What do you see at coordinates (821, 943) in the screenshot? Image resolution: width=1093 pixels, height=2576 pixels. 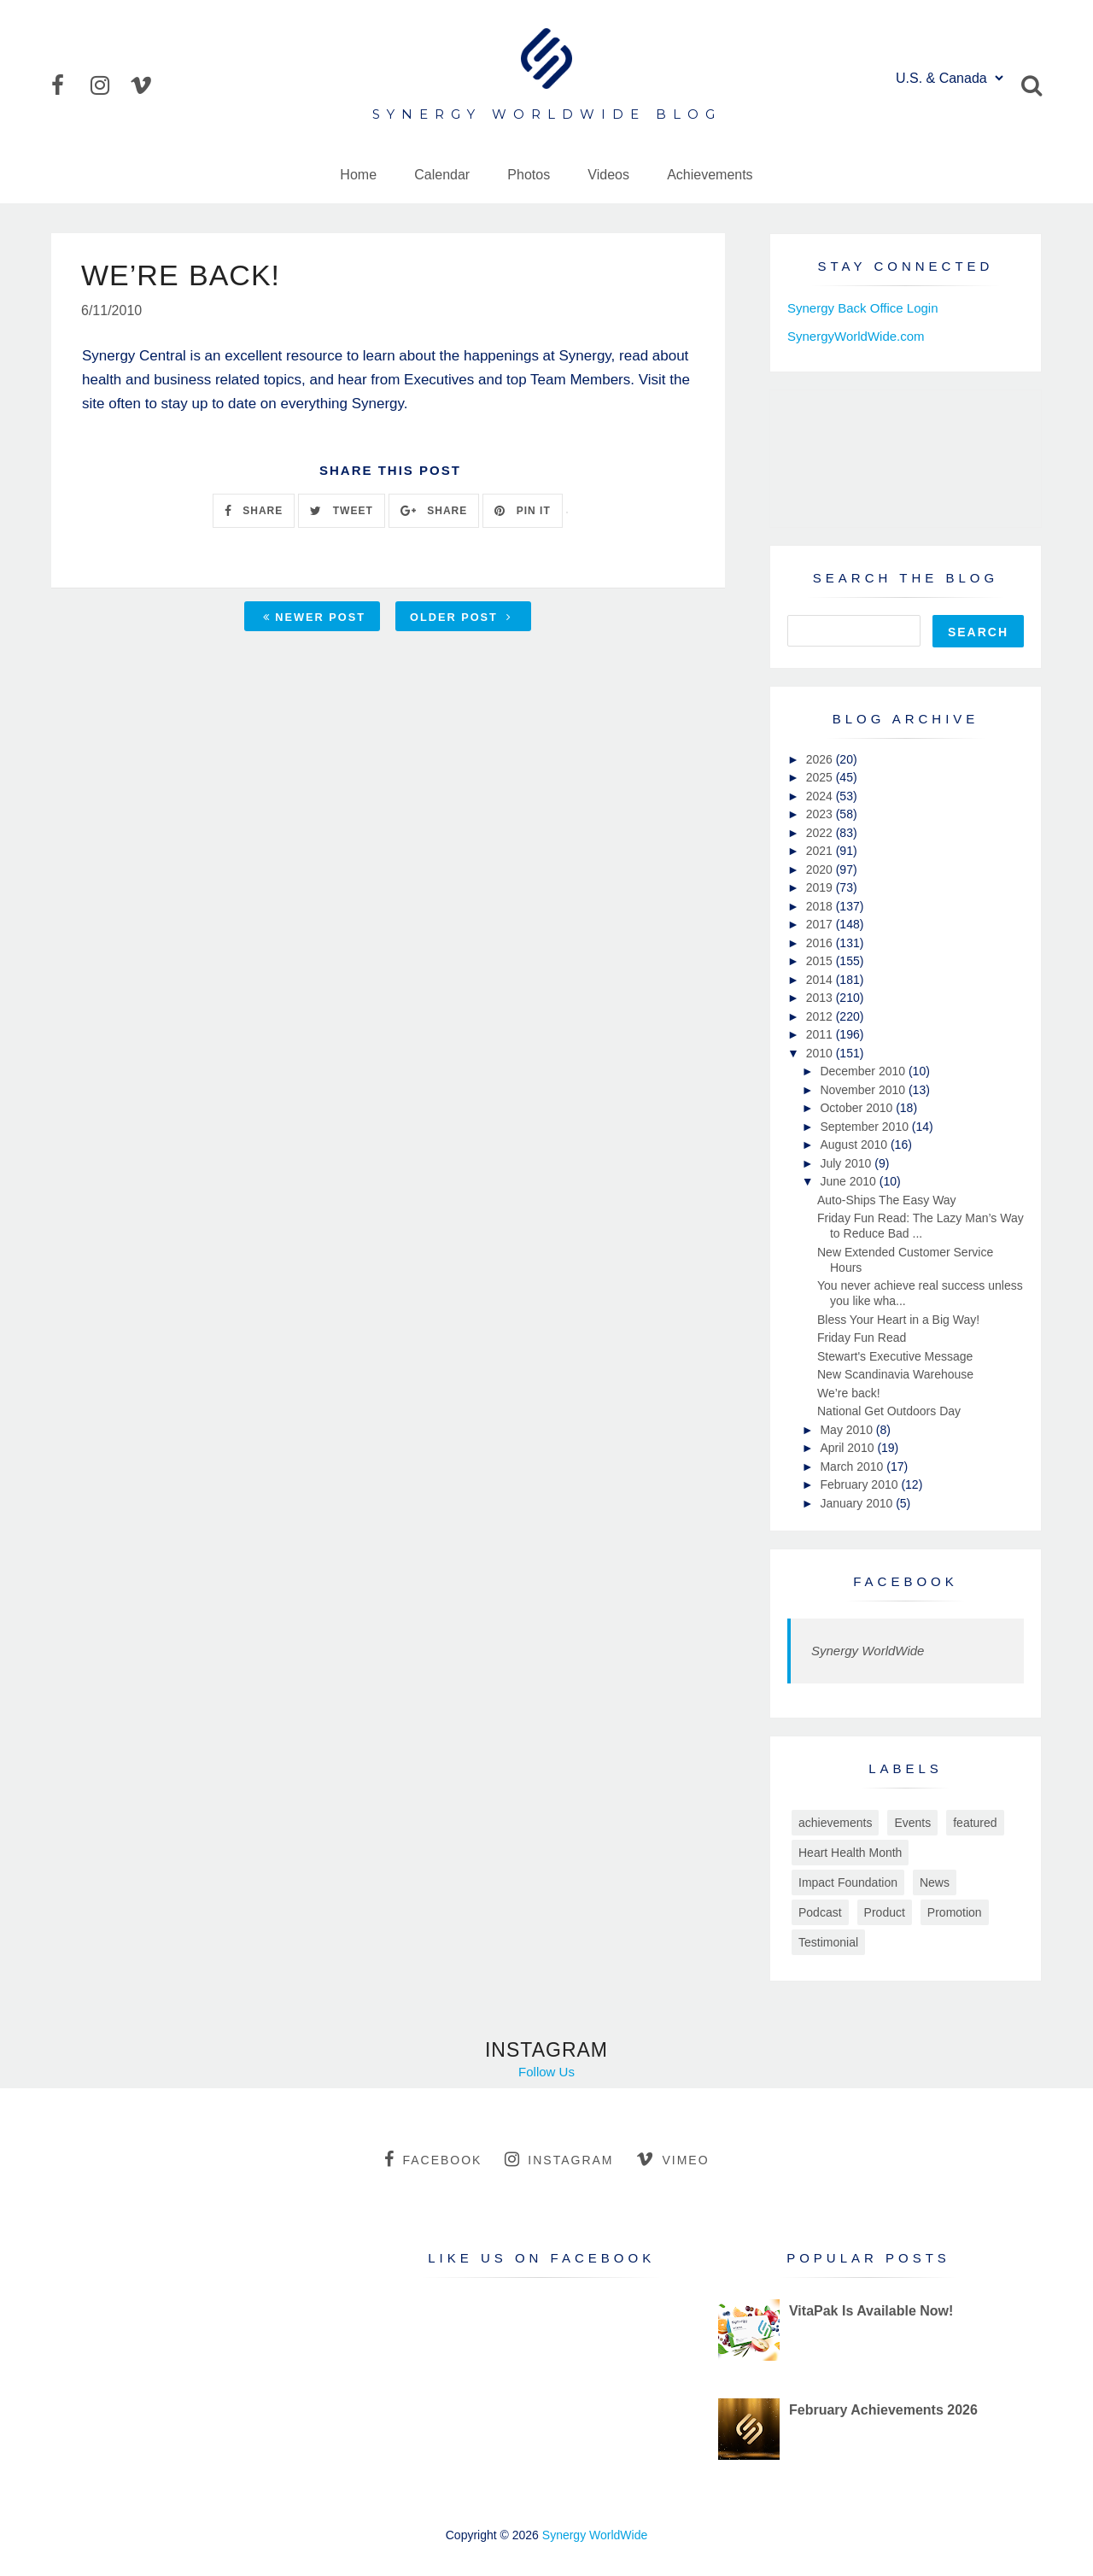 I see `2016` at bounding box center [821, 943].